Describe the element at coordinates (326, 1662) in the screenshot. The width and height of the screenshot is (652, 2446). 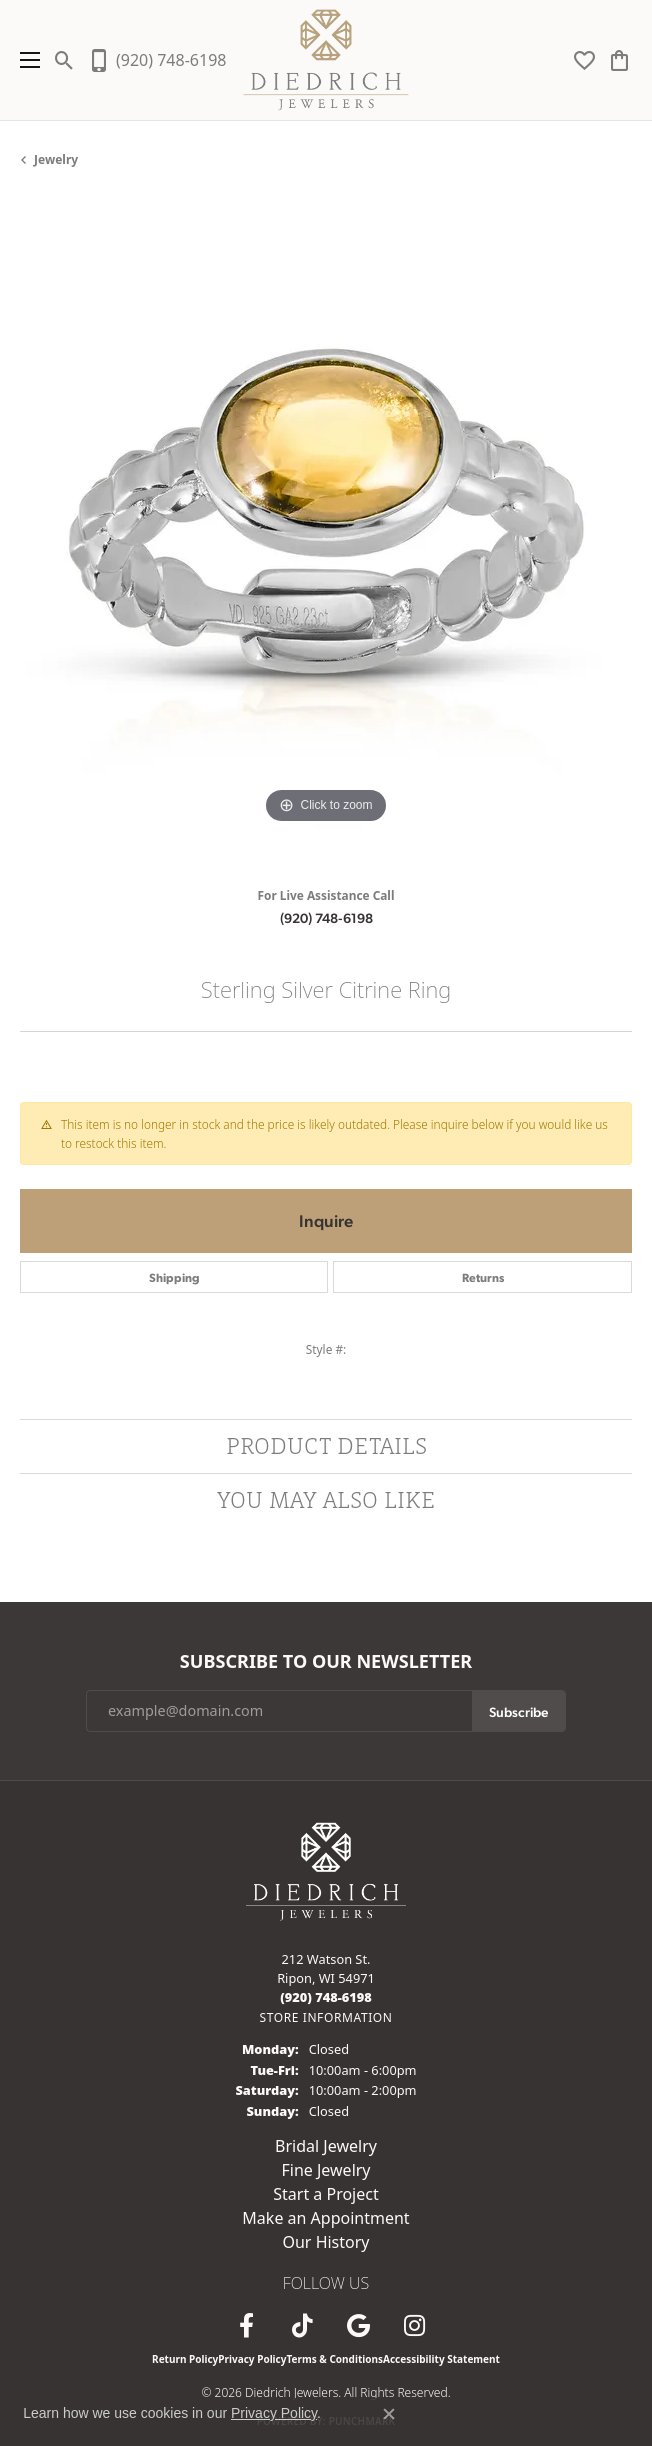
I see `Subscribe to Our Newsletter` at that location.